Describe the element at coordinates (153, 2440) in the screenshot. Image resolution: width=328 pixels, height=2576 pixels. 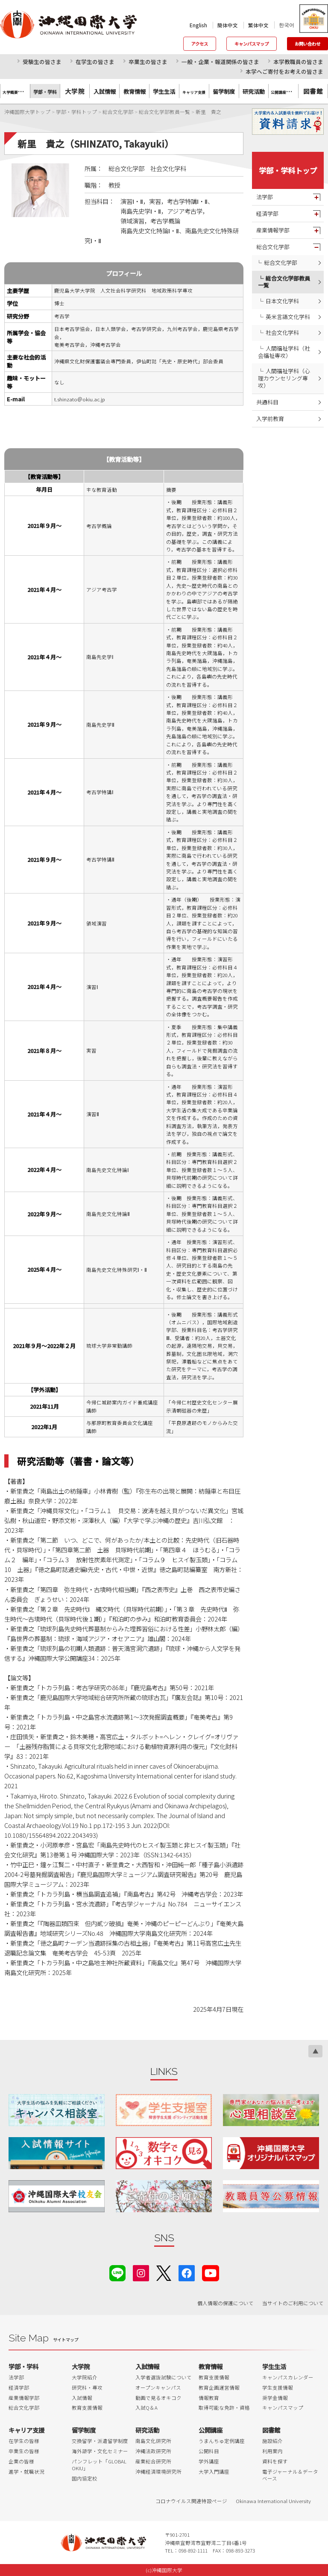
I see `南島文化研究所` at that location.